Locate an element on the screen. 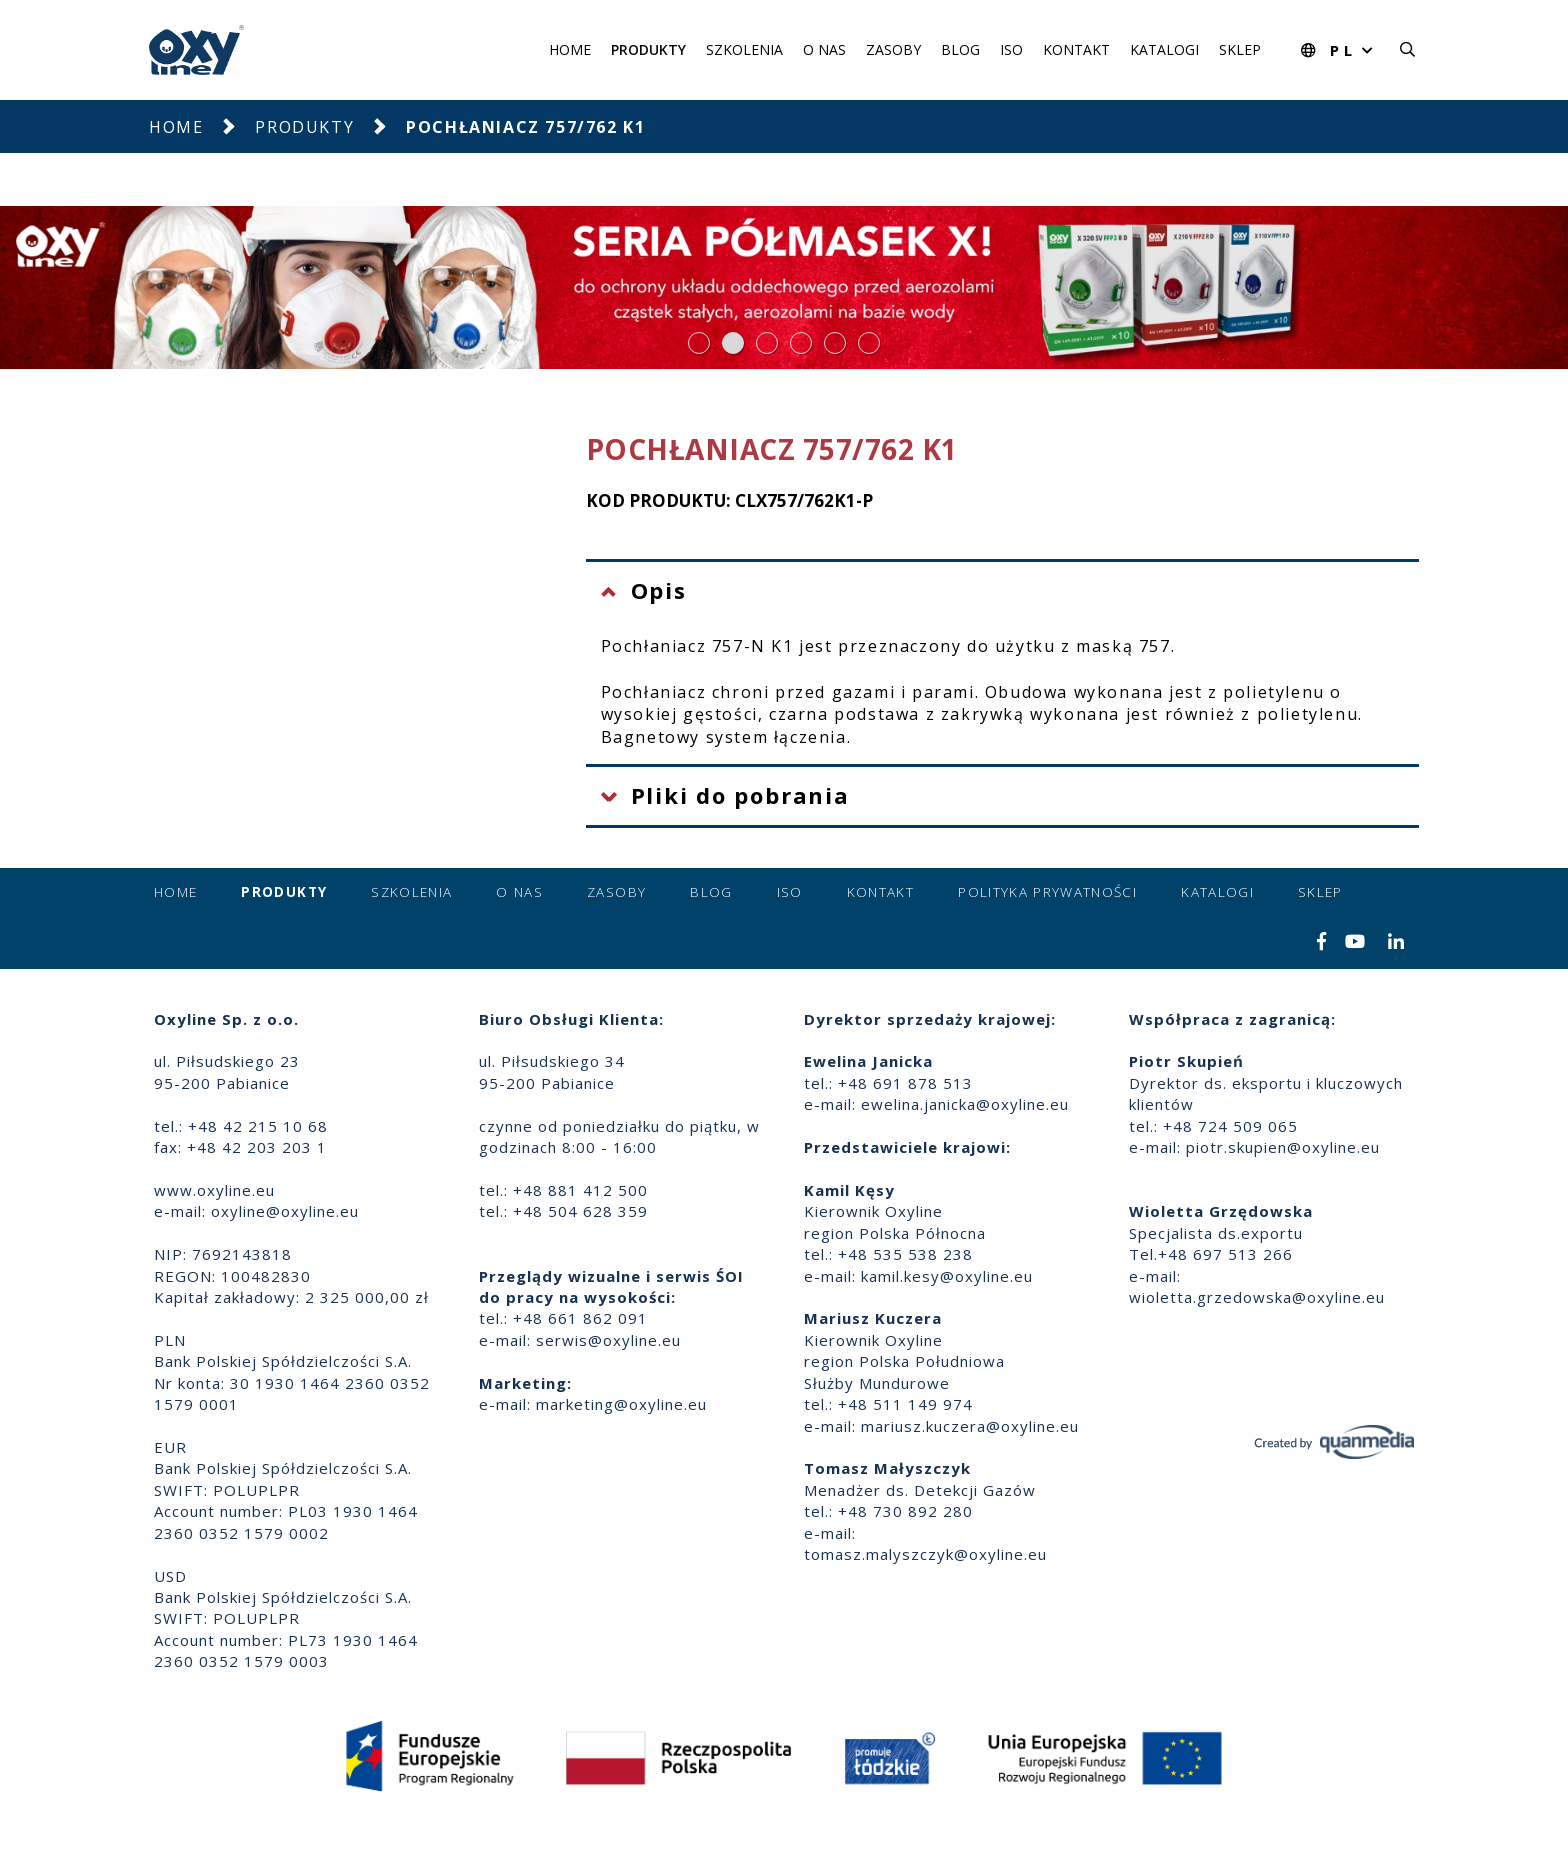  O nas is located at coordinates (824, 49).